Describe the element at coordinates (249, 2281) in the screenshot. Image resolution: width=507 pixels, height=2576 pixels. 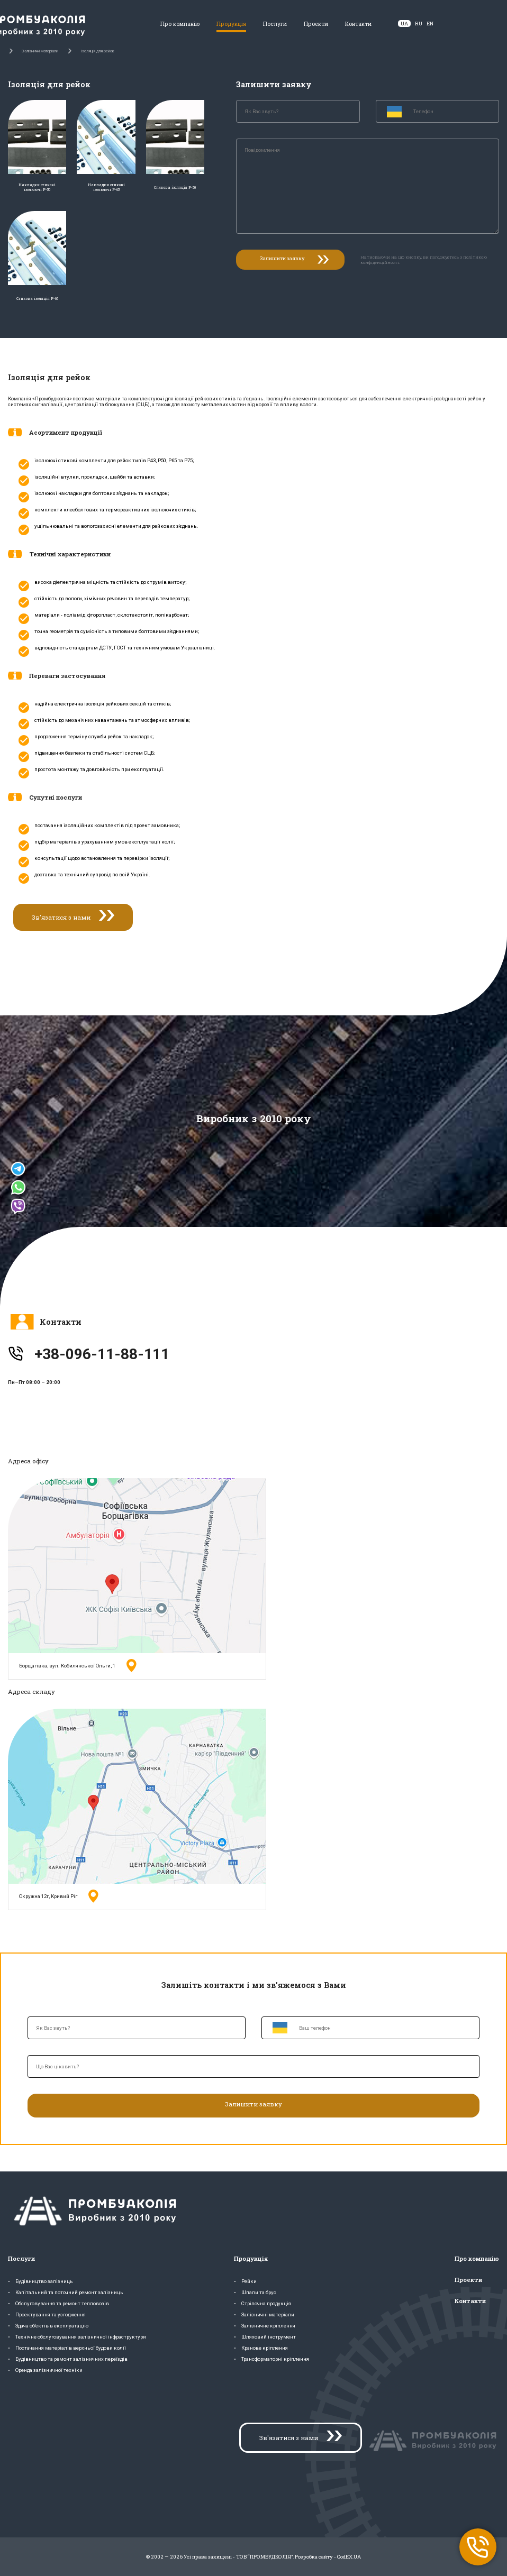
I see `Рейки` at that location.